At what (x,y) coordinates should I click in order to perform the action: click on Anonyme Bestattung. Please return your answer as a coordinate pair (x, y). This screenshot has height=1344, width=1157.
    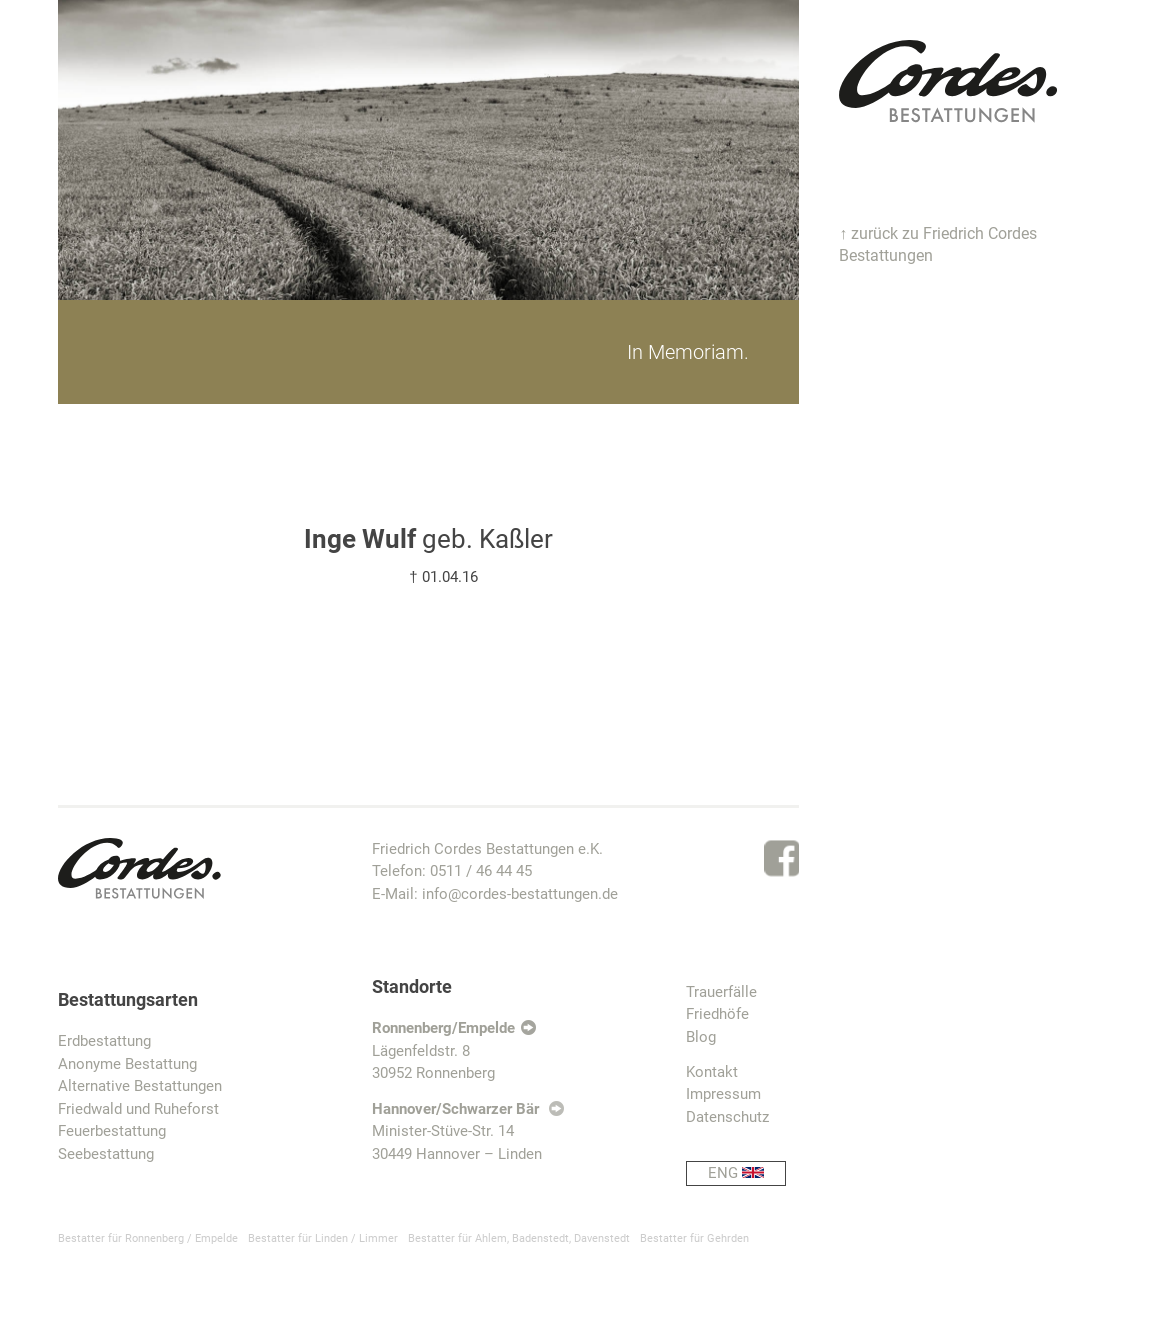
    Looking at the image, I should click on (127, 1064).